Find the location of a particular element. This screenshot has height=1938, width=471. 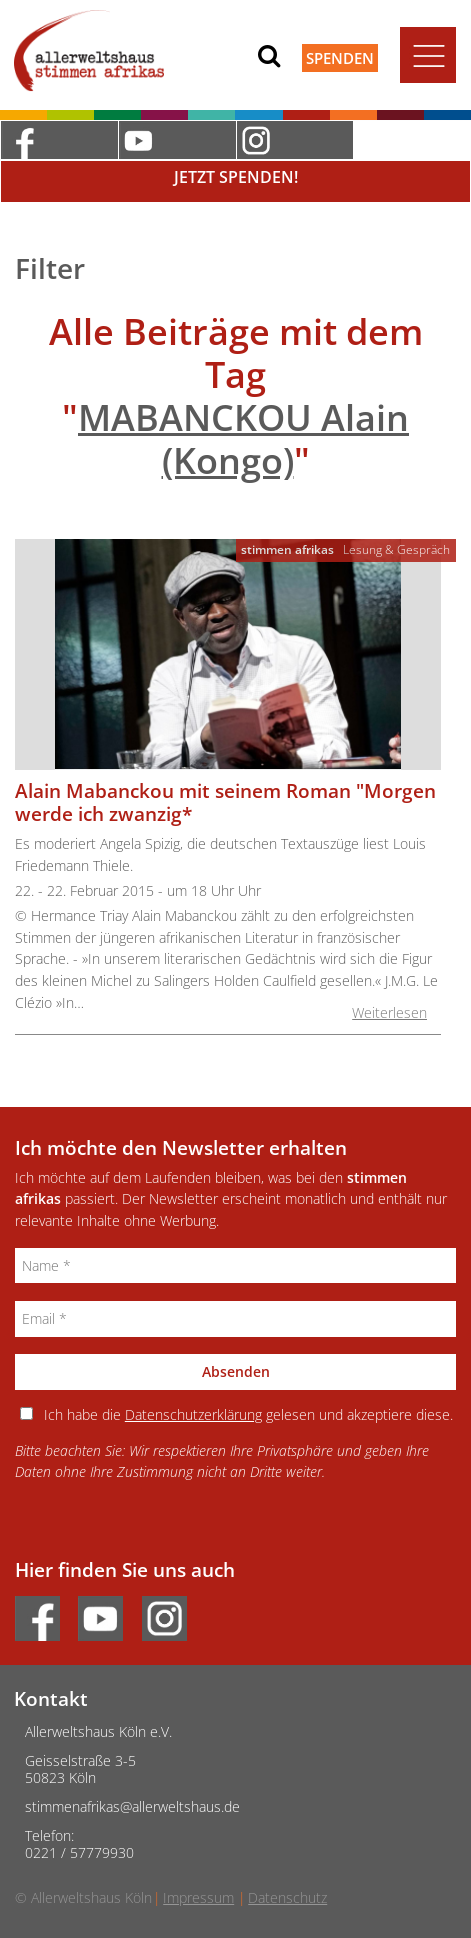

[Toggle navigation] is located at coordinates (428, 55).